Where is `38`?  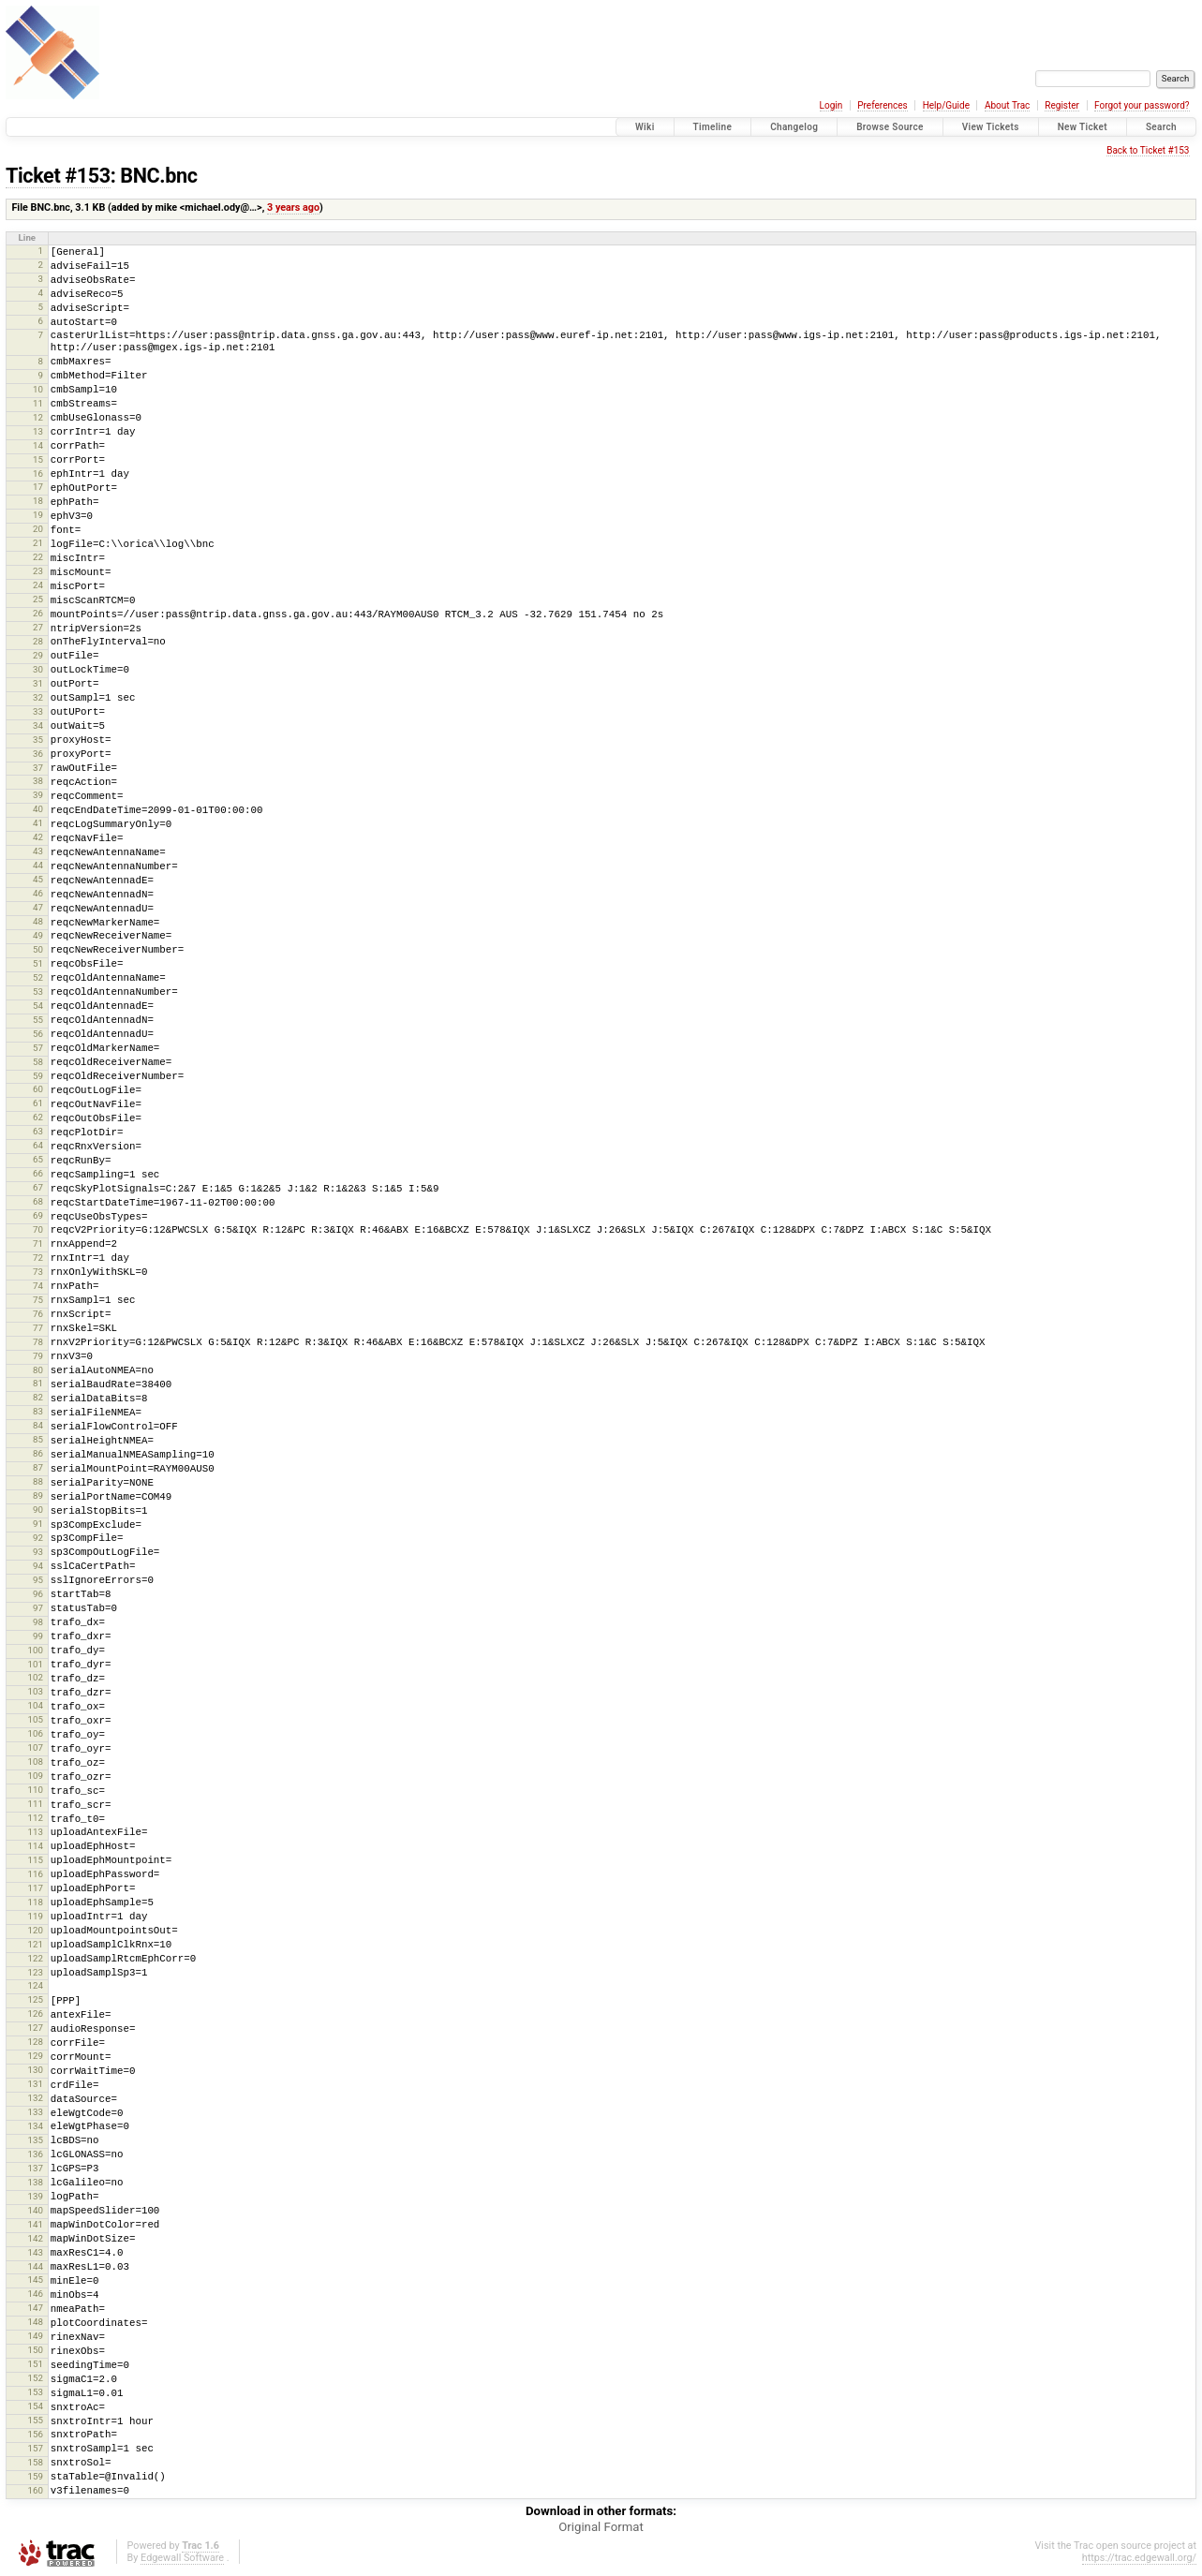 38 is located at coordinates (38, 781).